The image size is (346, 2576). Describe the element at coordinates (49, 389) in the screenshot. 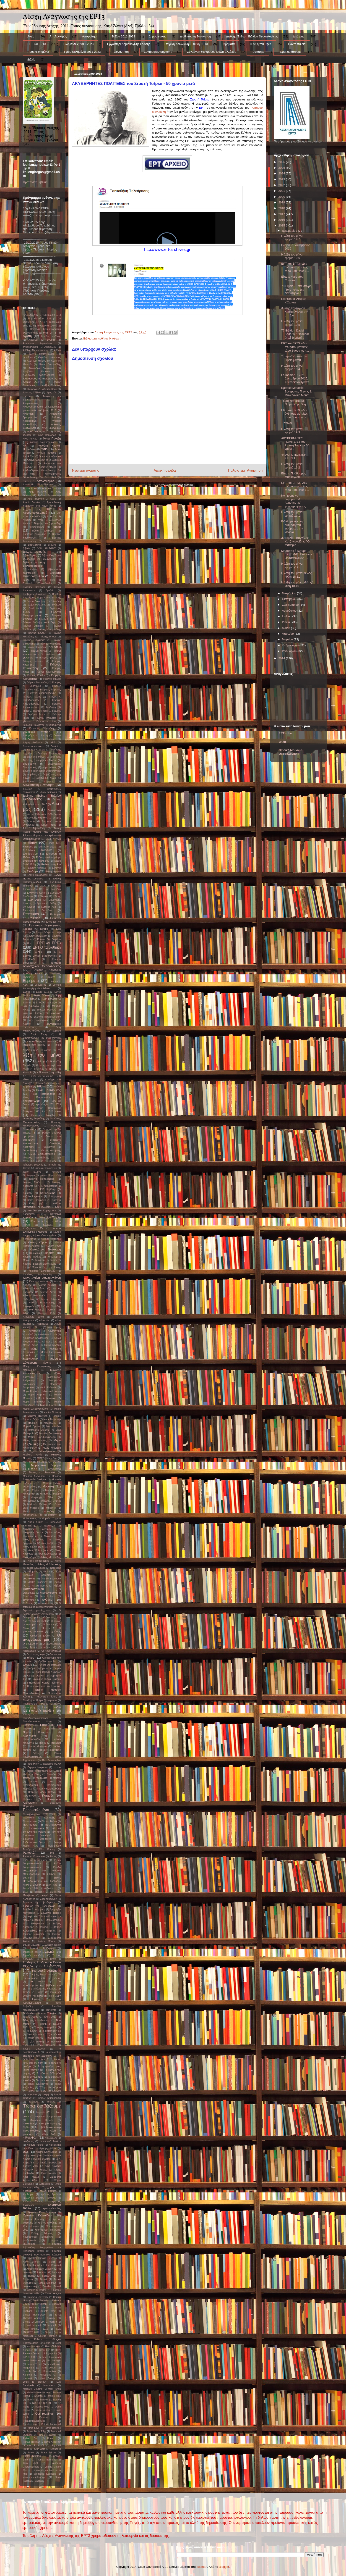

I see `Αλμπέρ Καμύ` at that location.